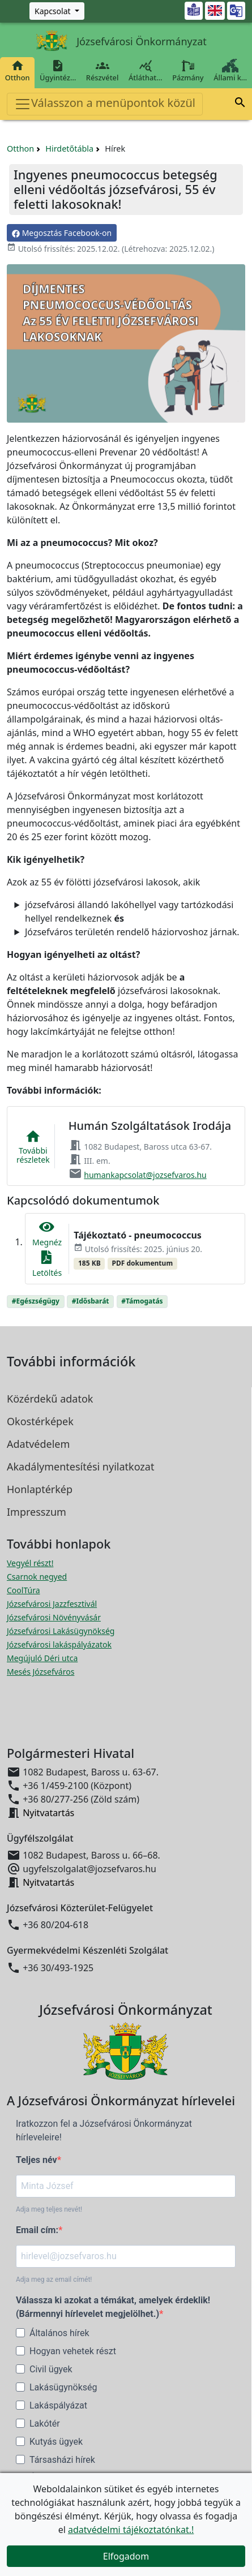 The height and width of the screenshot is (2576, 252). I want to click on #Idősbarát, so click(90, 1301).